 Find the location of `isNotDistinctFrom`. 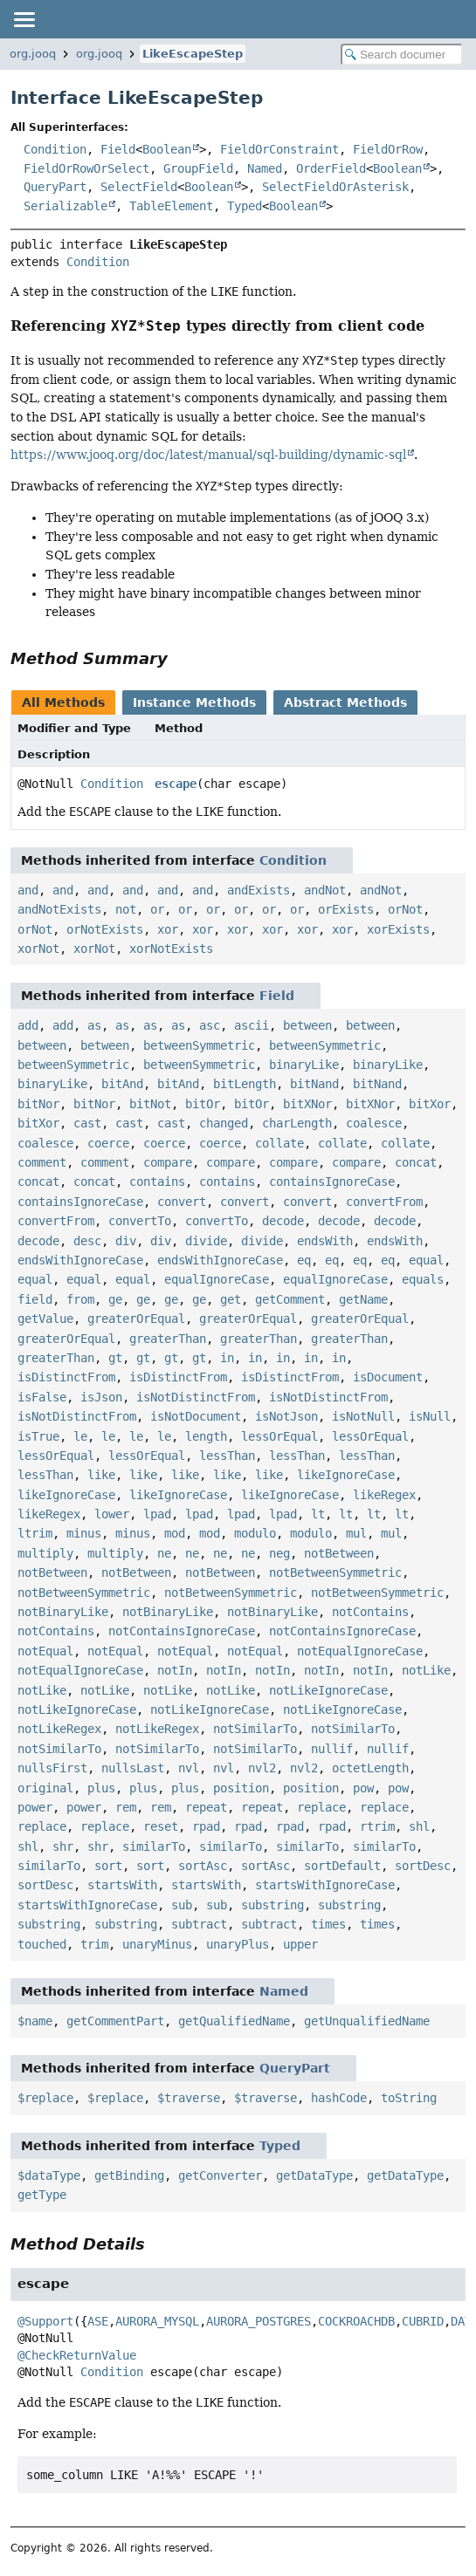

isNotDistinctFrom is located at coordinates (195, 1397).